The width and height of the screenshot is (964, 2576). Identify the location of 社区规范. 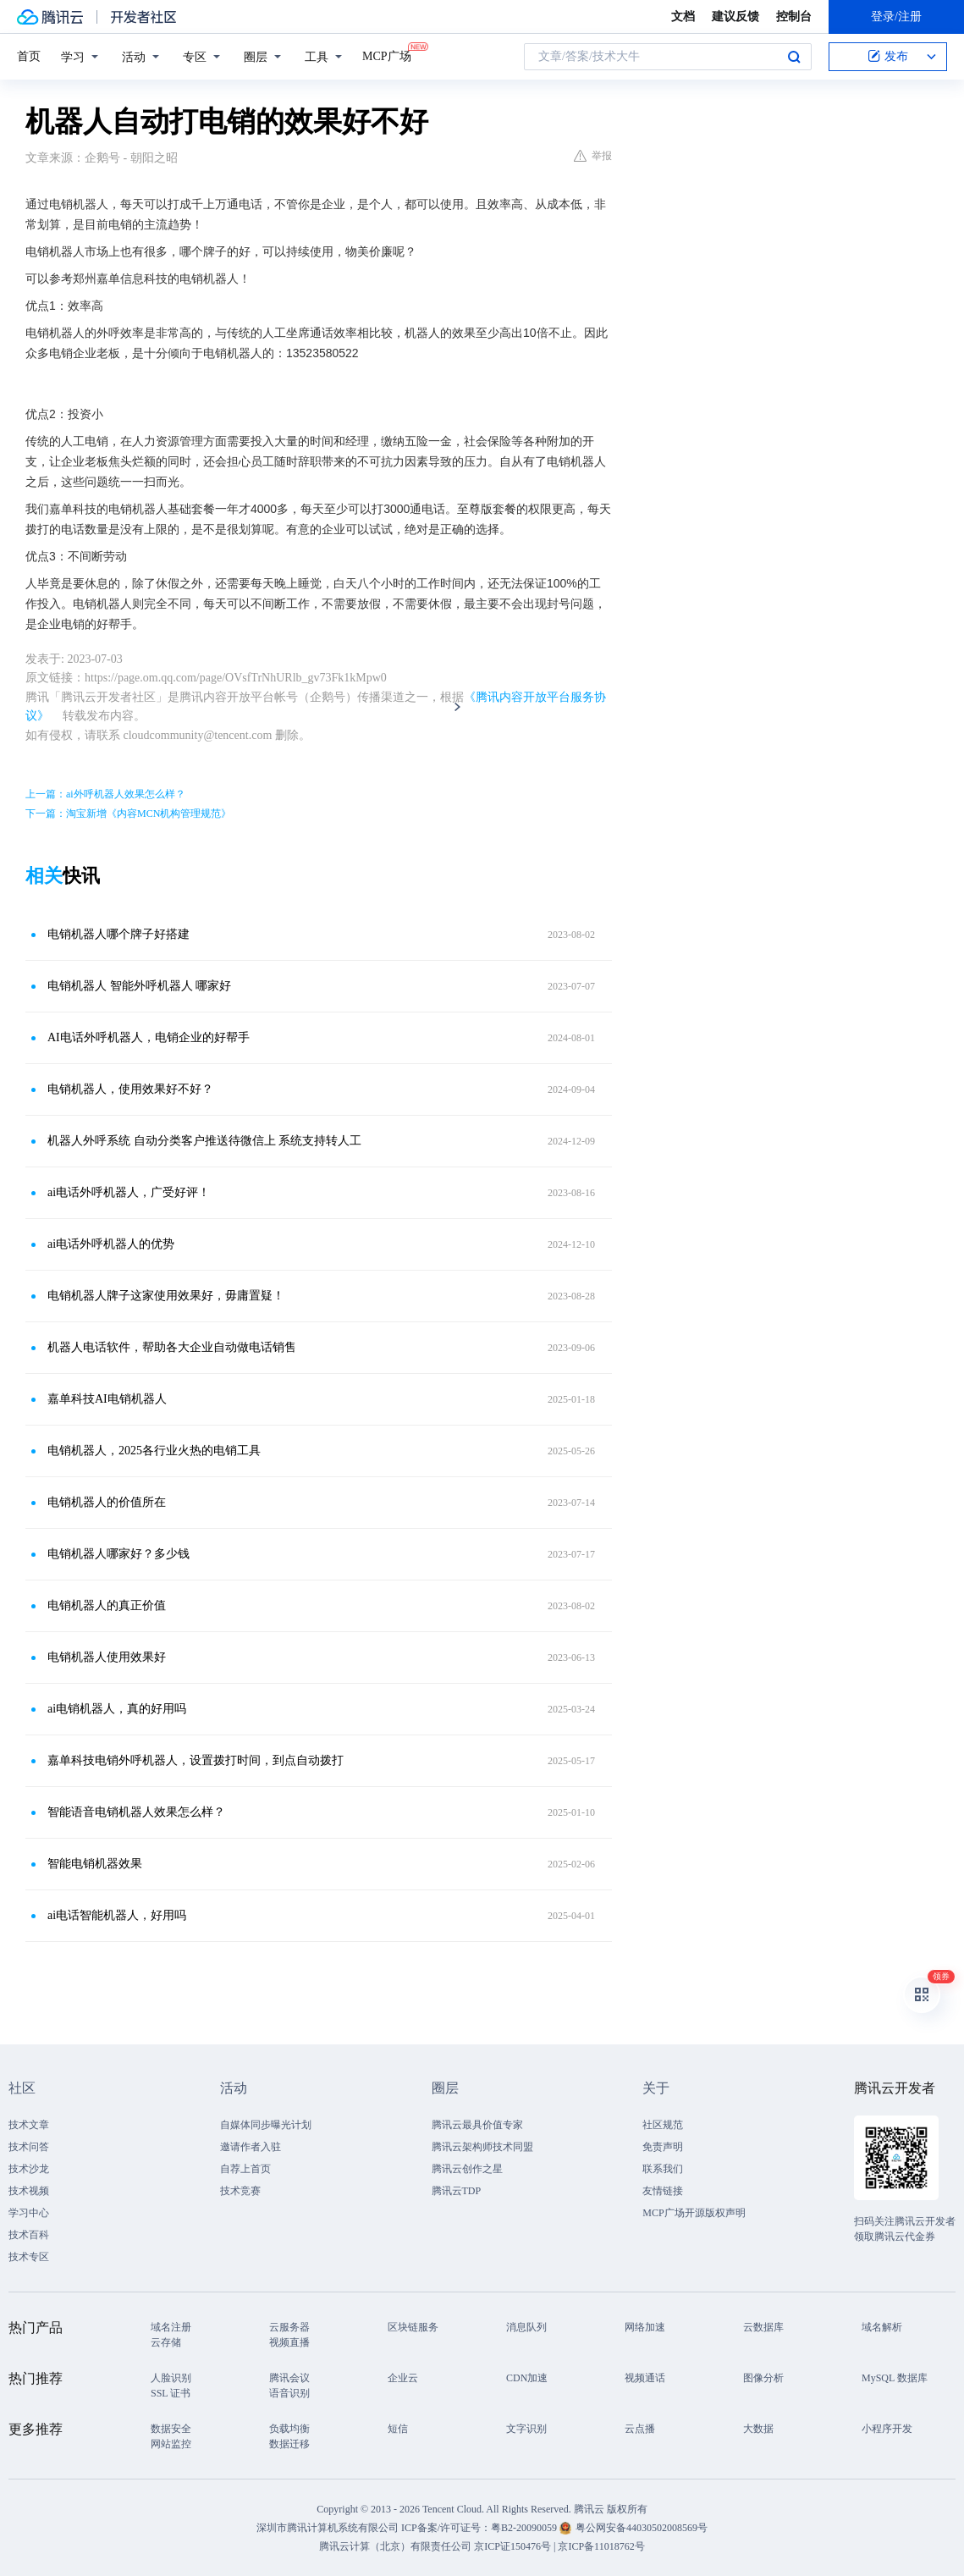
(662, 2125).